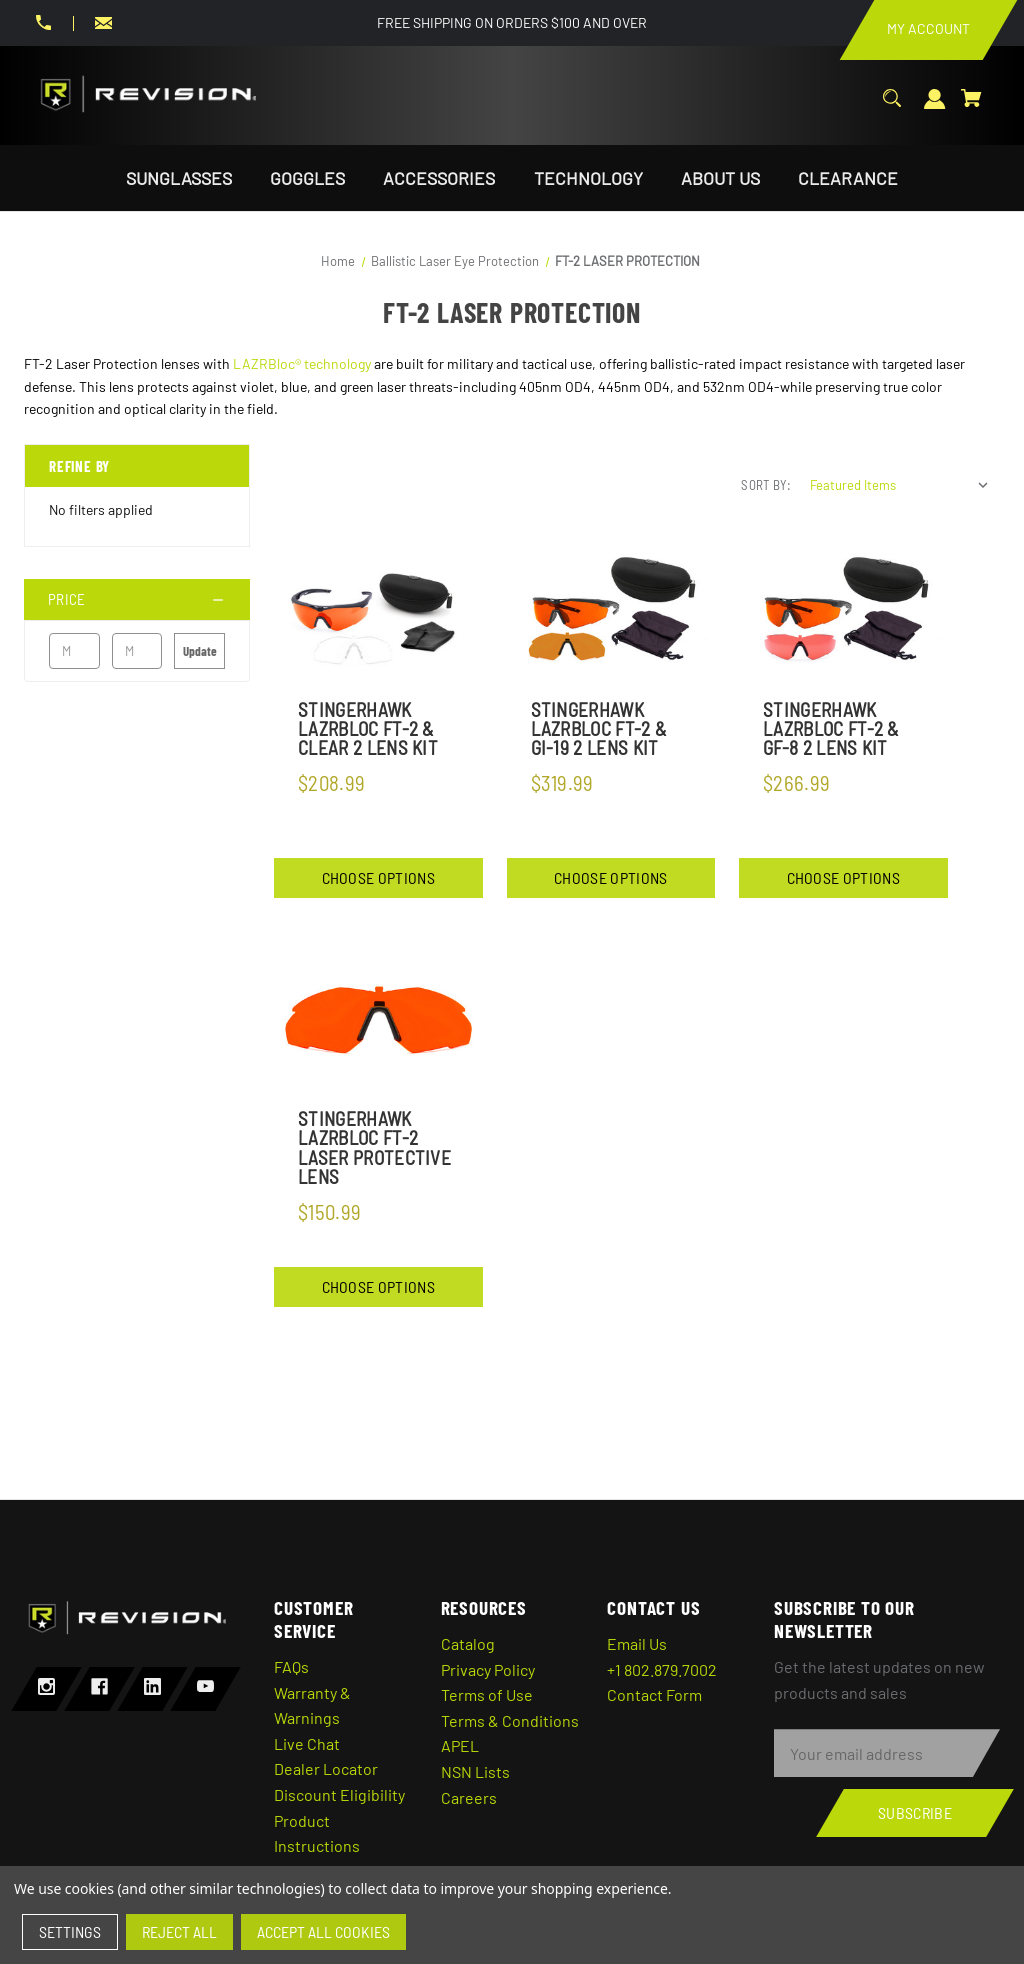  I want to click on StingerHawk Lazrbloc FT-2 & Clear 2 Lens Kit [StingerHawk Lazrbloc FT-2 & Clear 2 Lens Kit,$208.99], so click(368, 729).